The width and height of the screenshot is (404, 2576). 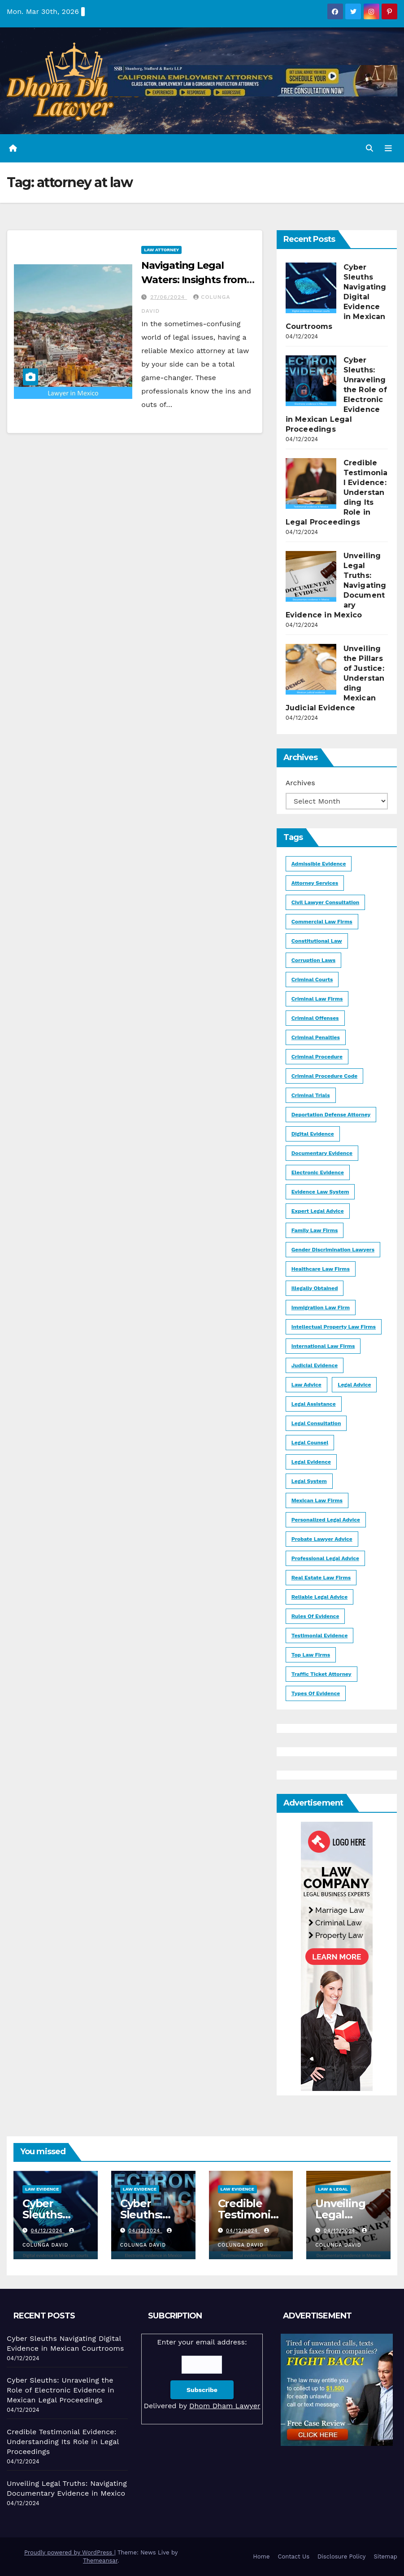 I want to click on Credible Testimonial Evidence: Understanding Its Role in Legal Proceedings, so click(x=63, y=2441).